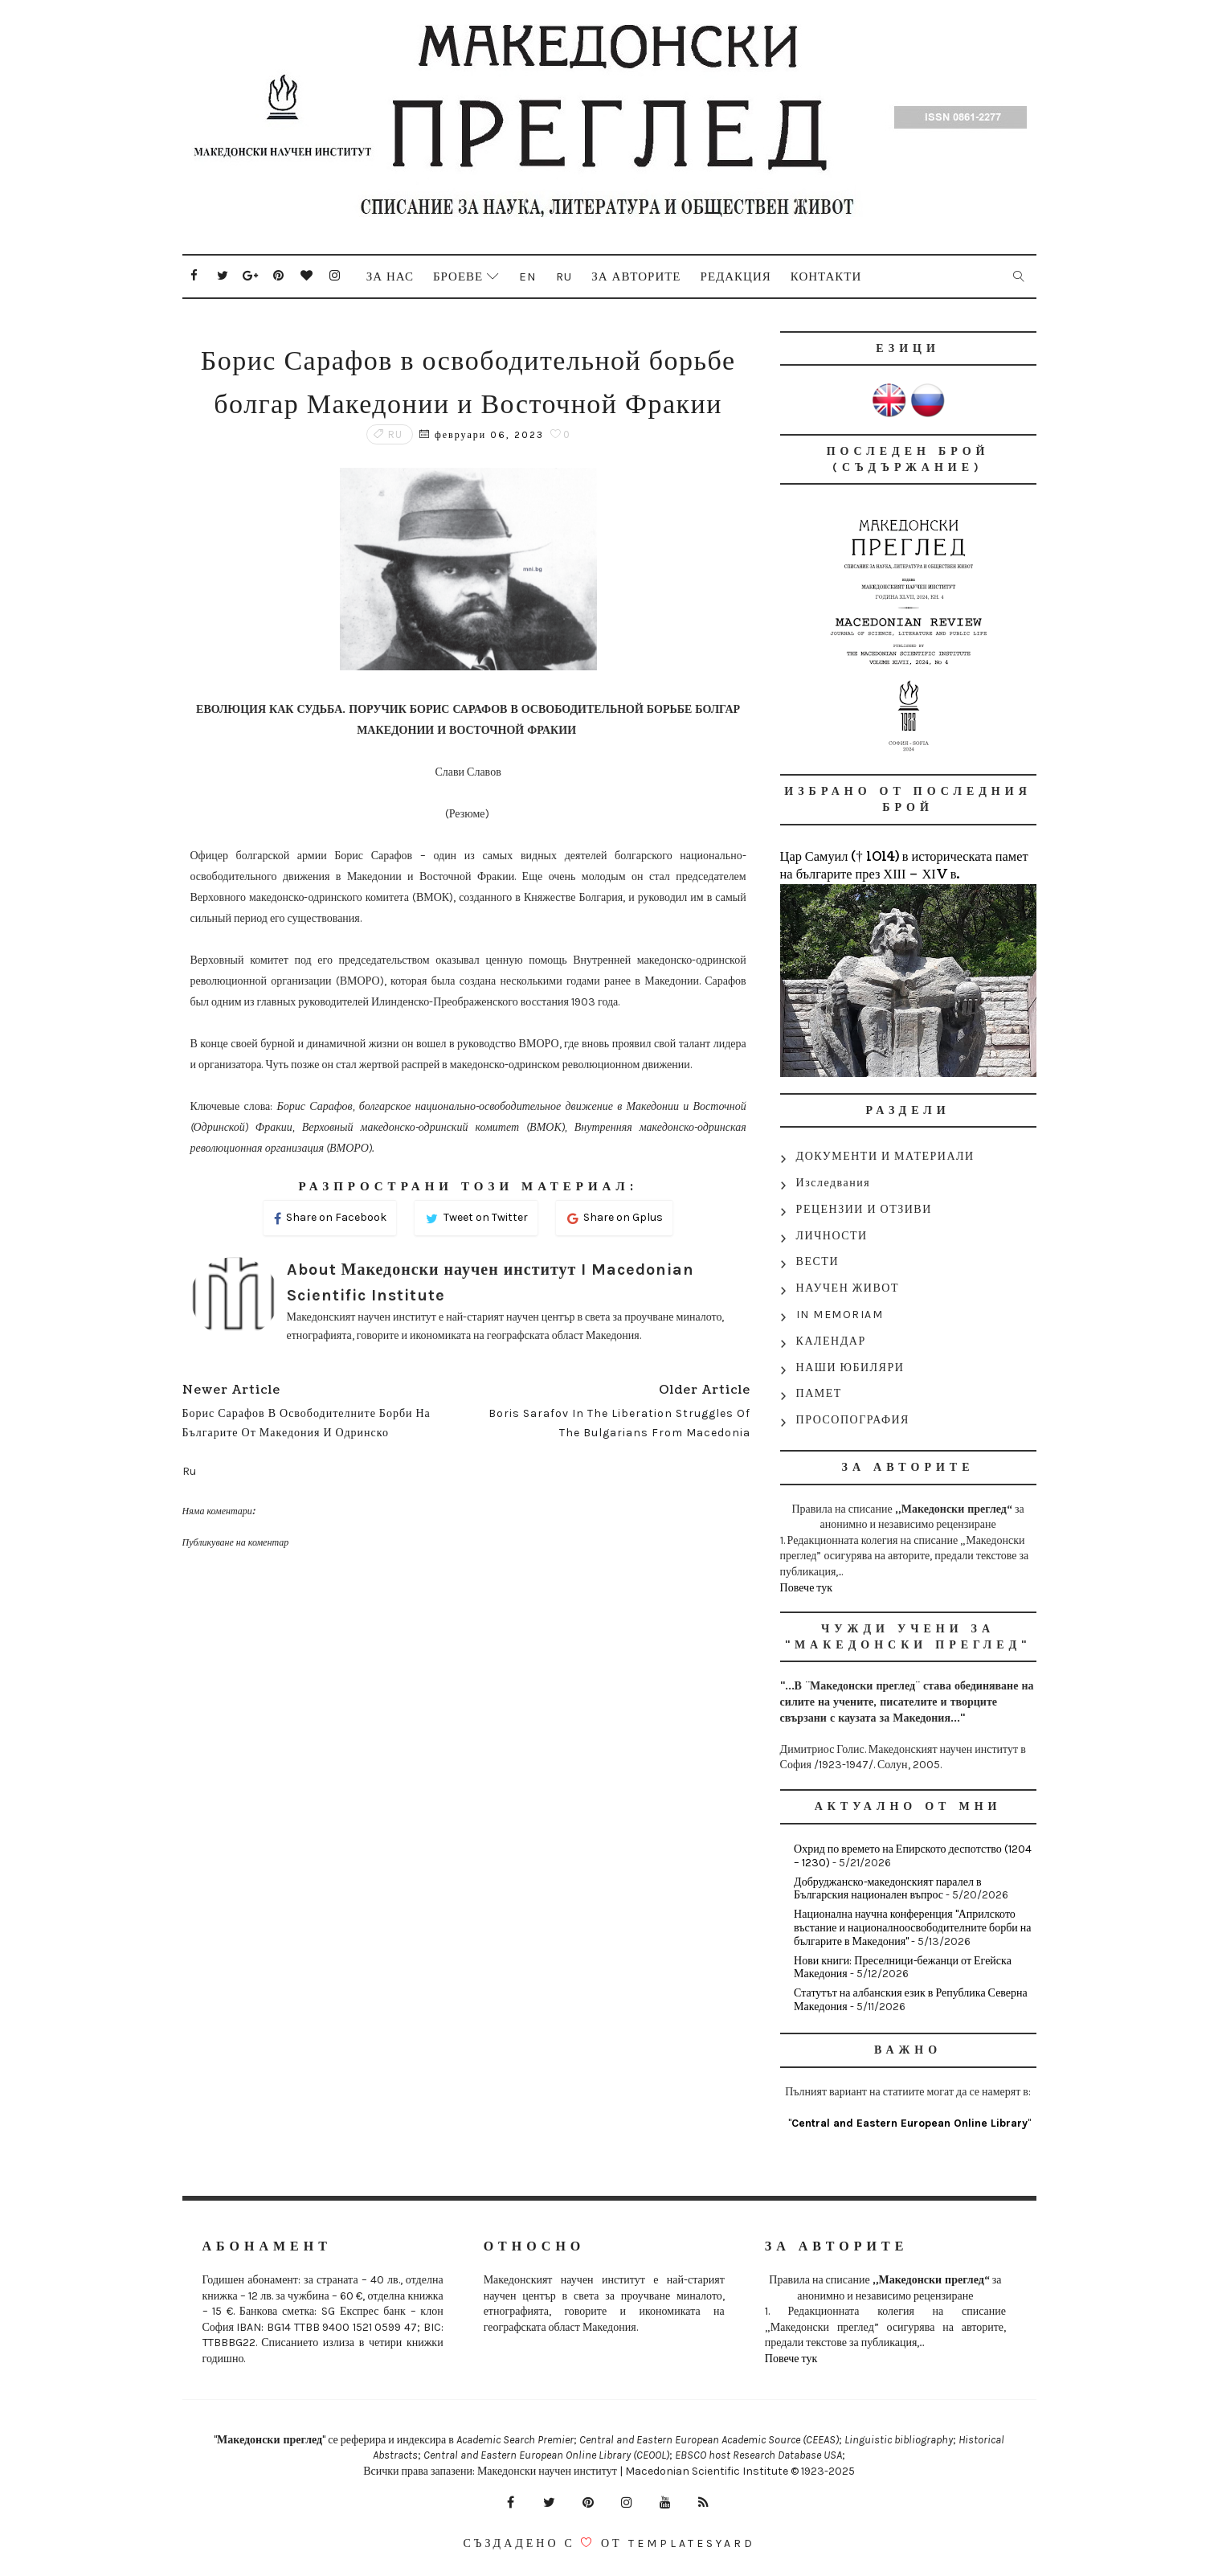 The width and height of the screenshot is (1218, 2576). What do you see at coordinates (817, 1261) in the screenshot?
I see `ВЕСТИ` at bounding box center [817, 1261].